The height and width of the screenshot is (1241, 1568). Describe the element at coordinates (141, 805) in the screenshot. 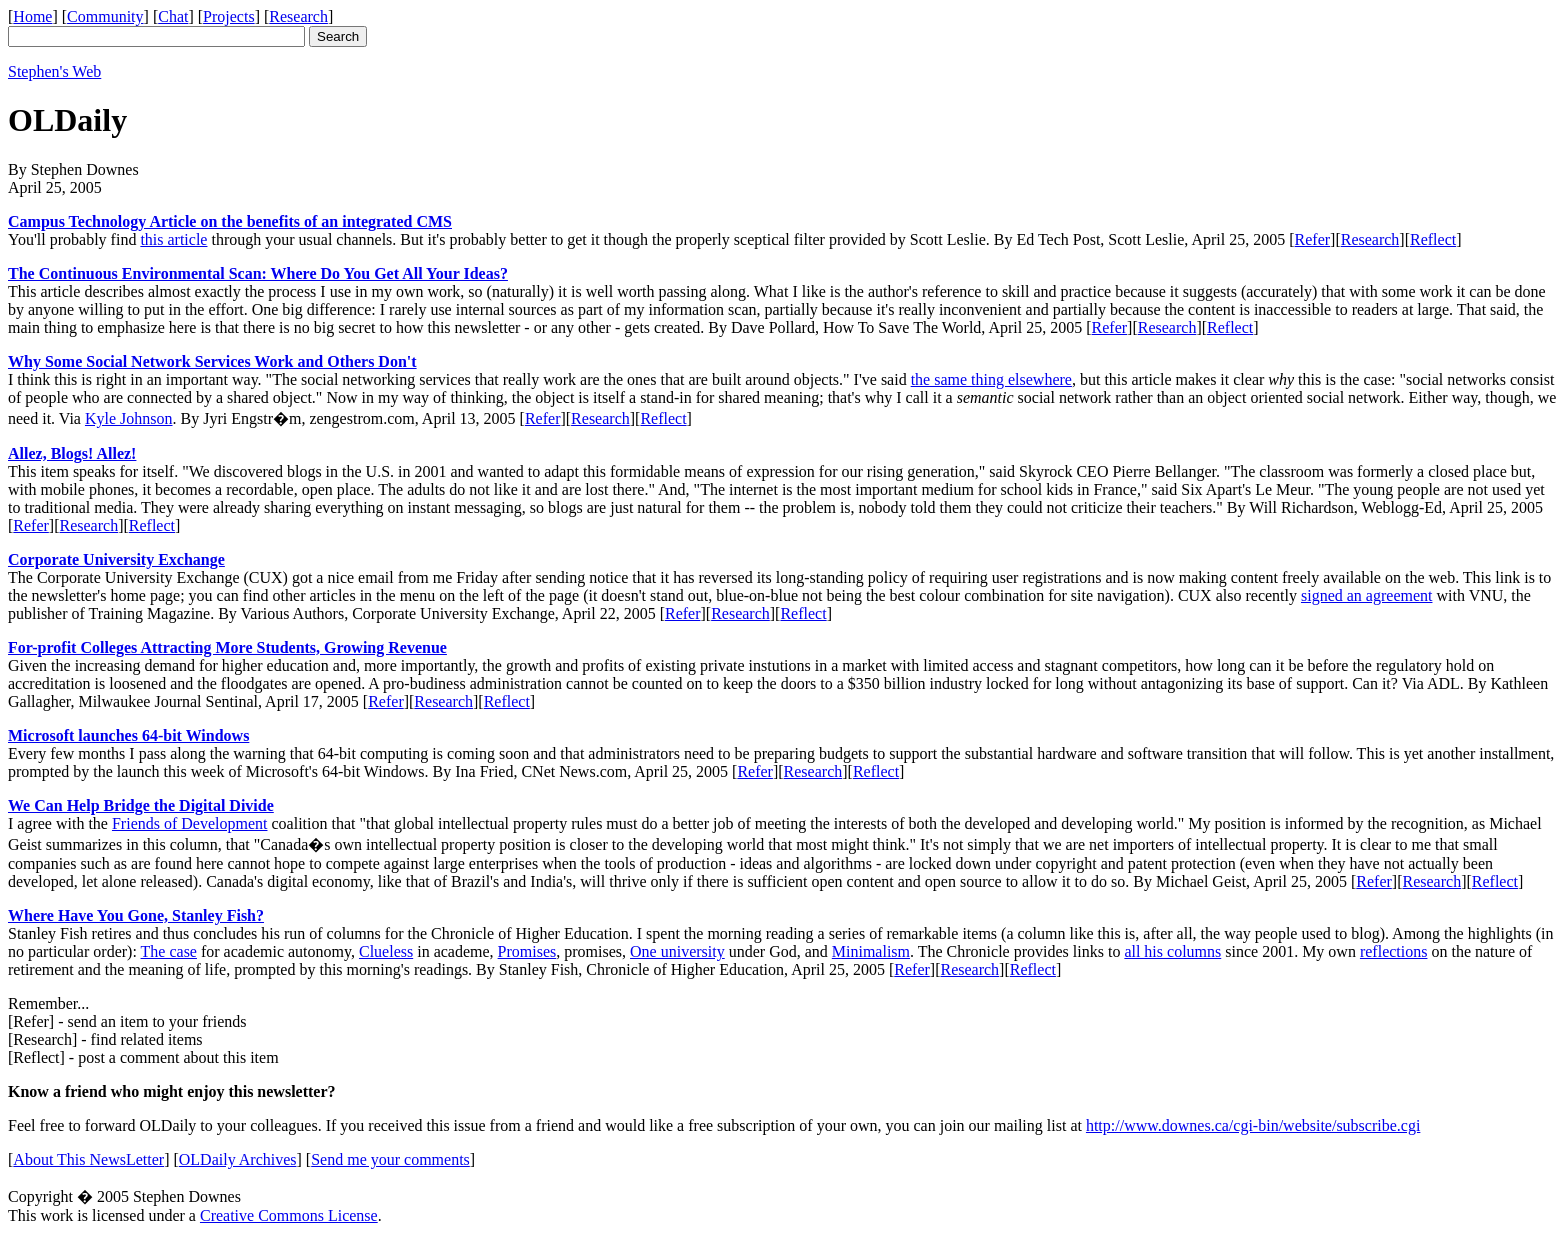

I see `We Can Help Bridge the Digital Divide` at that location.